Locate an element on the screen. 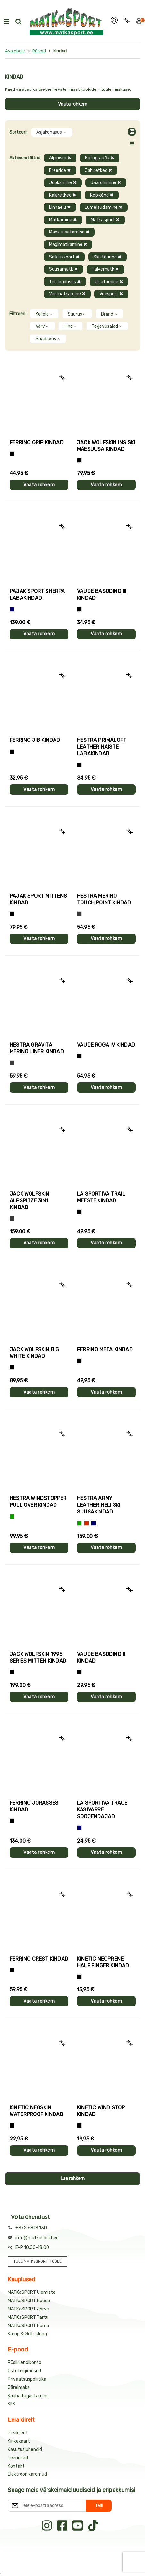  MATKaSPORT Järve is located at coordinates (28, 2309).